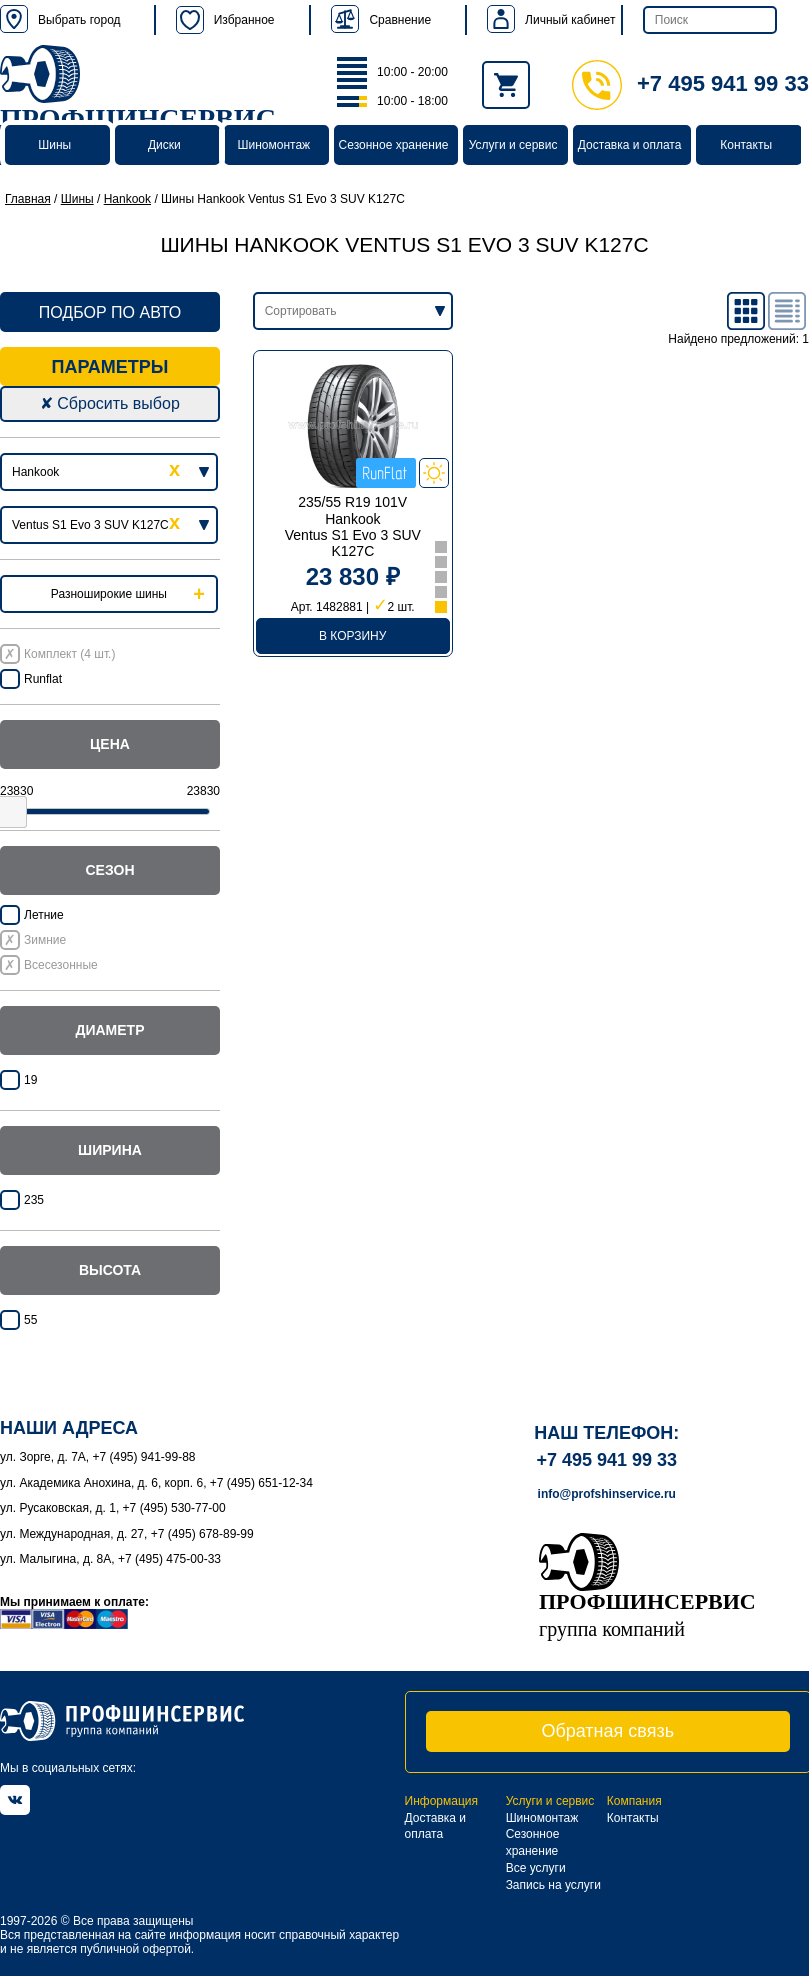  I want to click on Летние, so click(44, 915).